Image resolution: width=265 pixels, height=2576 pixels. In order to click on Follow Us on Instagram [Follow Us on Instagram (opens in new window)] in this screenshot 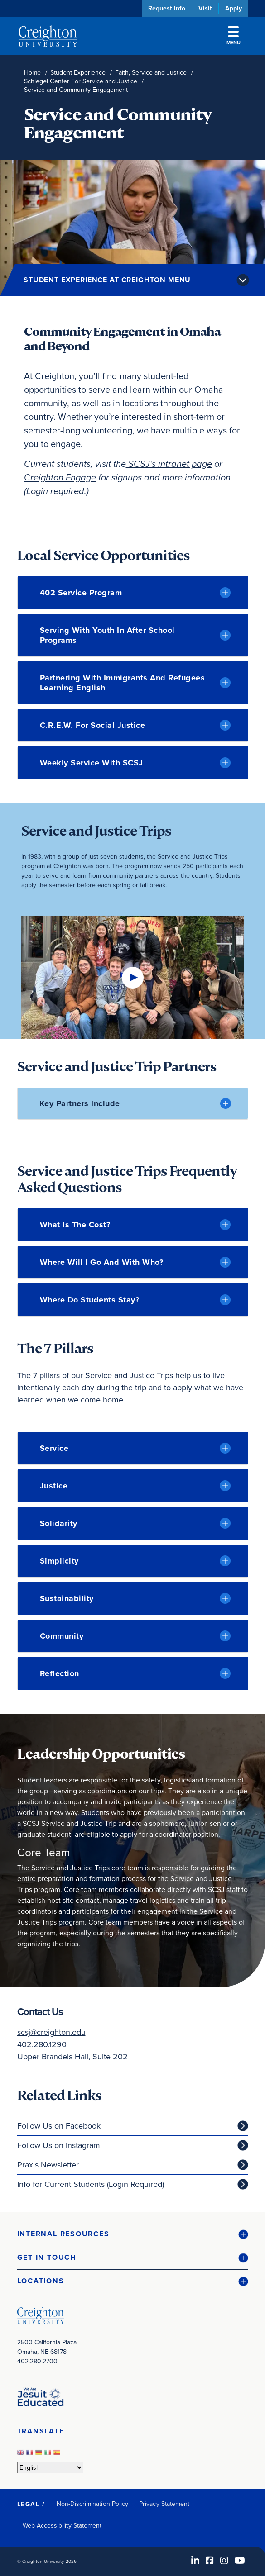, I will do `click(58, 2145)`.